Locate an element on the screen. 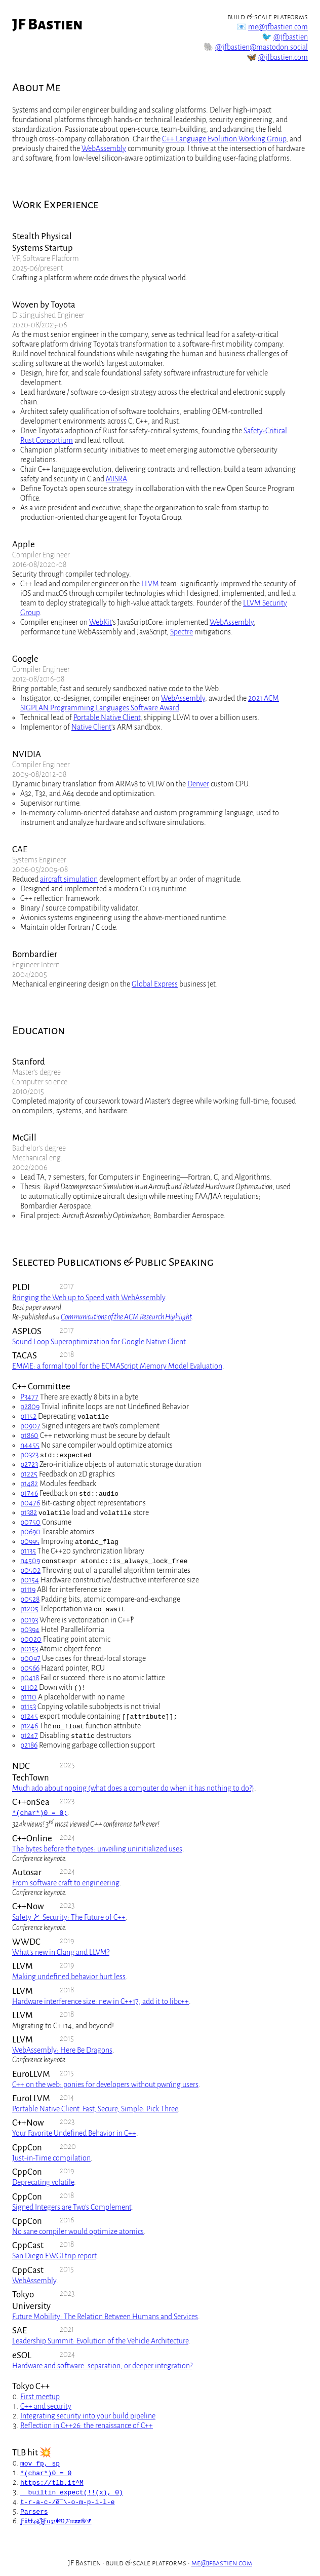  p0193 is located at coordinates (29, 1620).